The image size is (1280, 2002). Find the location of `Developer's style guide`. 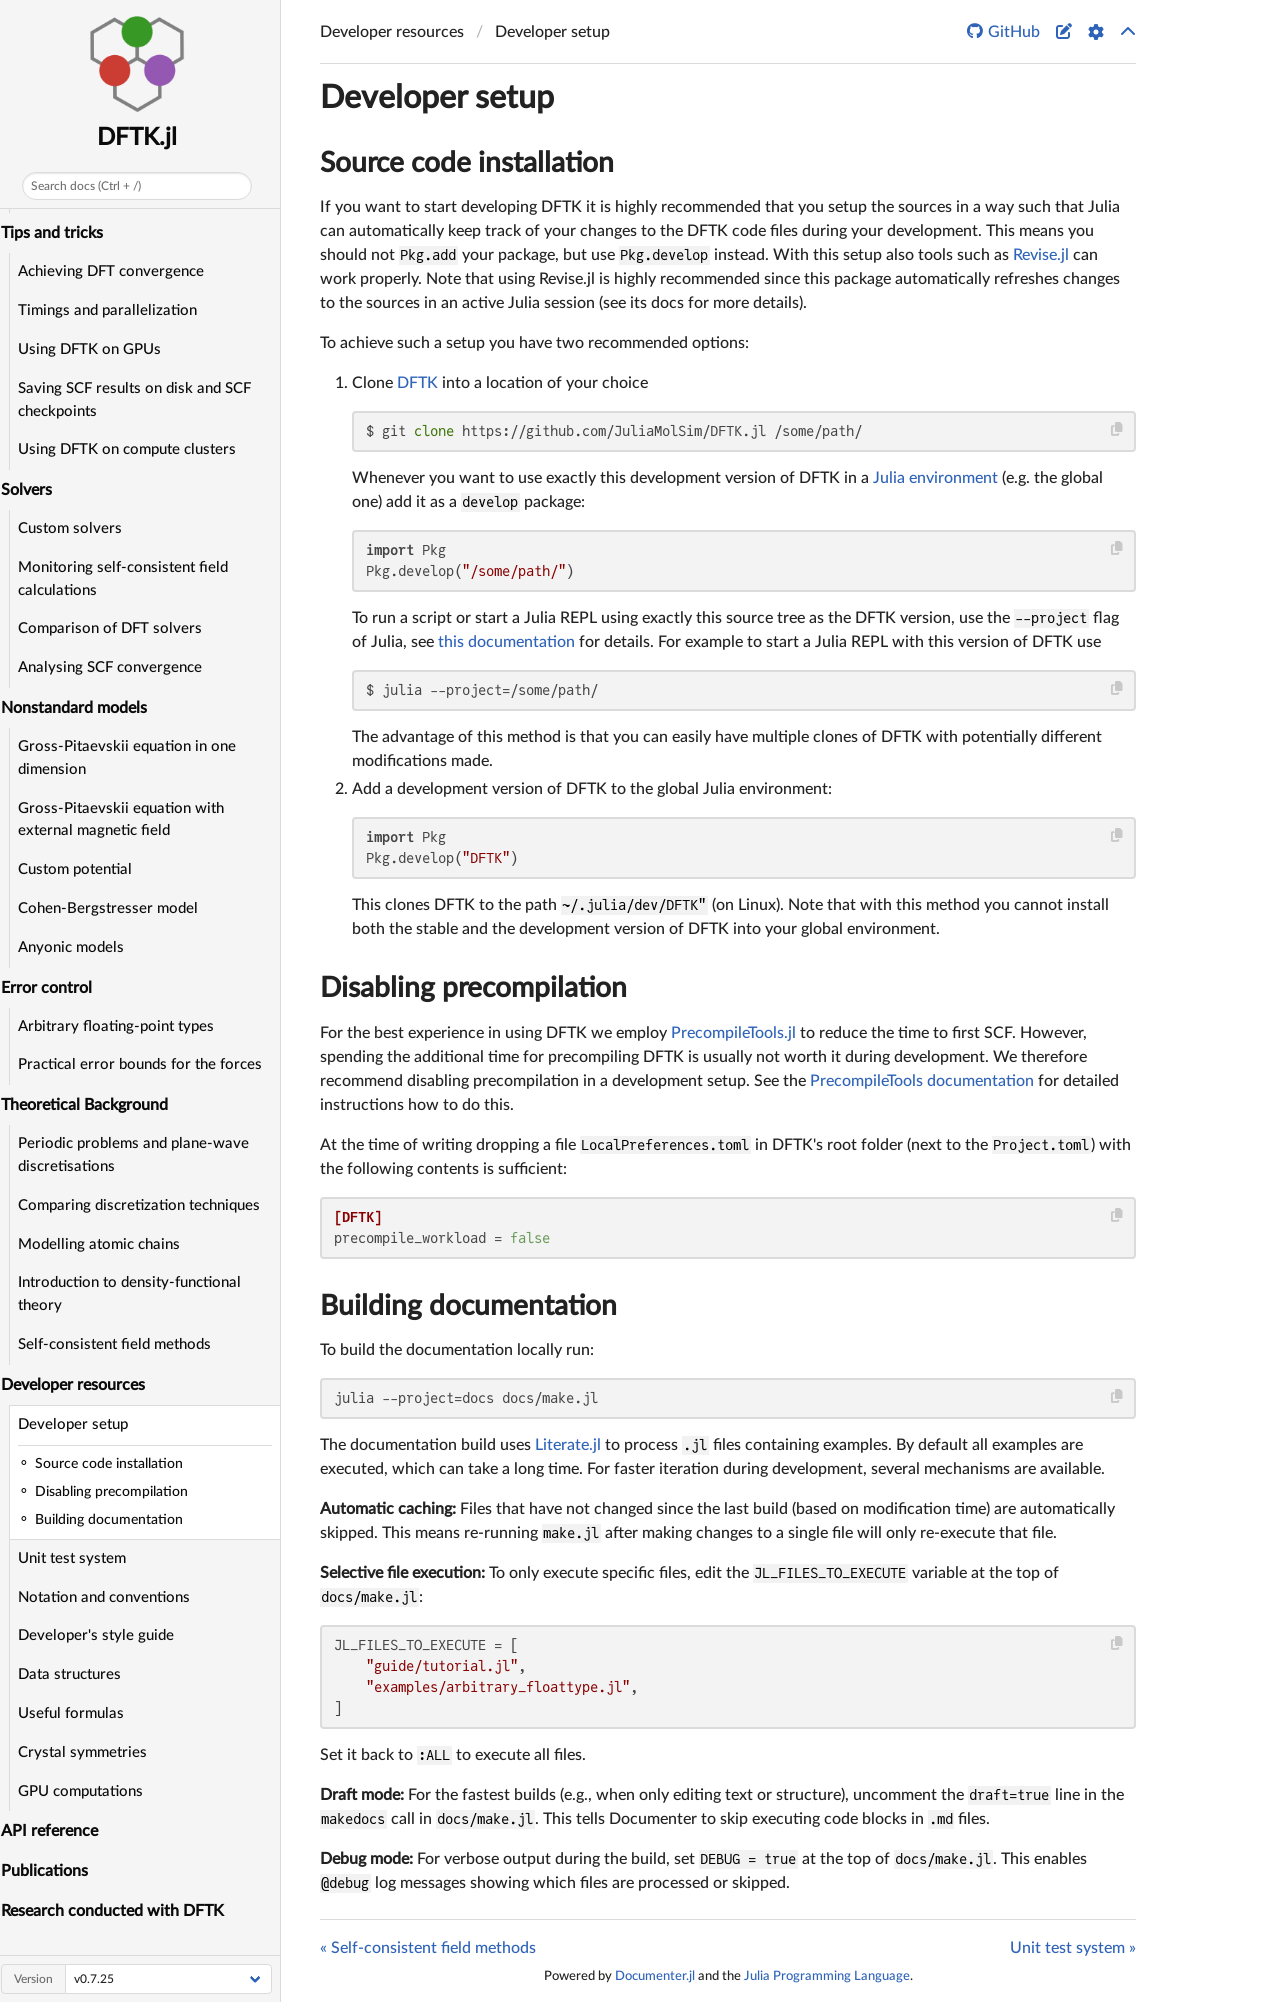

Developer's style guide is located at coordinates (102, 1635).